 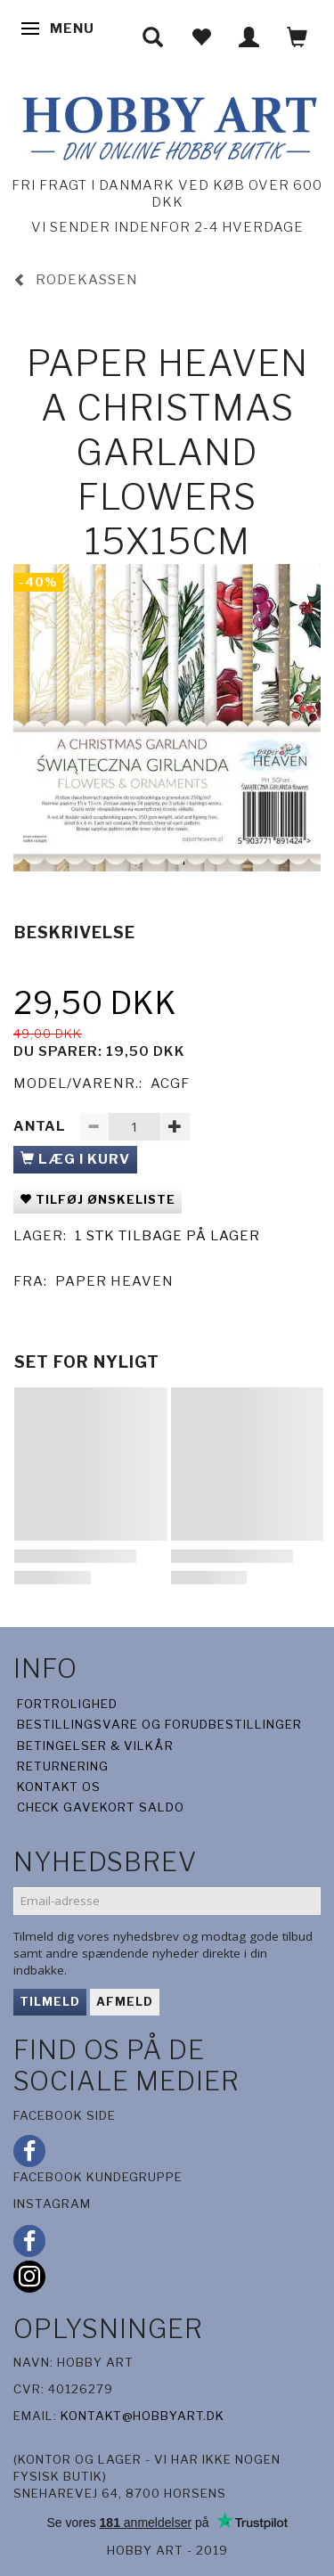 I want to click on Kontakt os, so click(x=59, y=1786).